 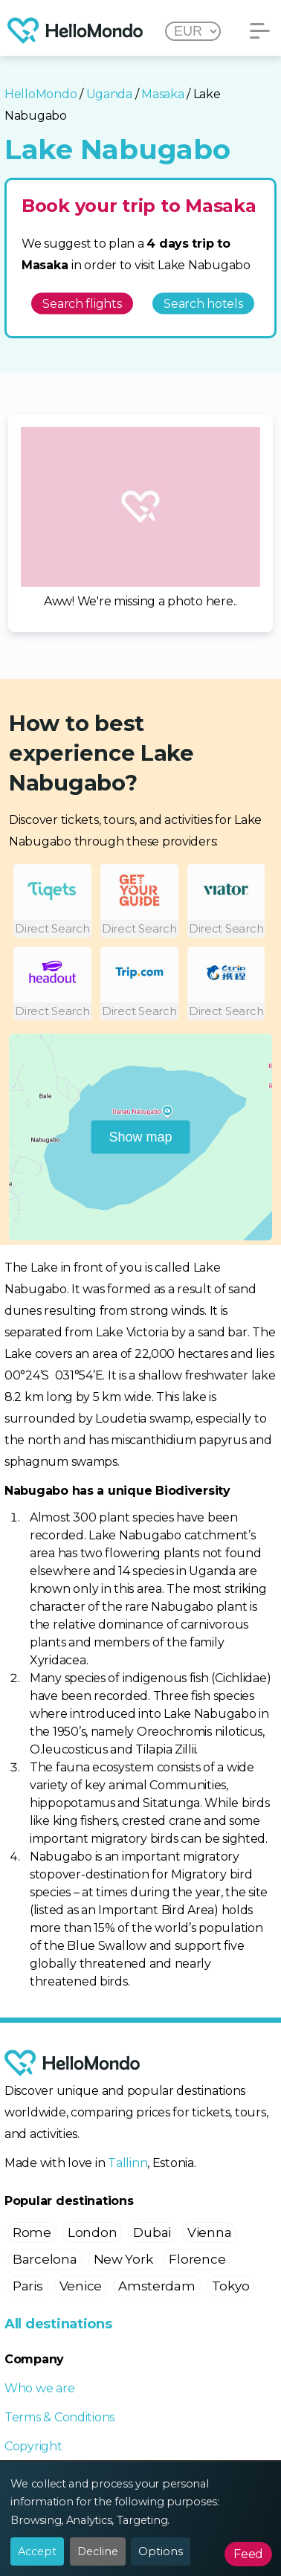 What do you see at coordinates (157, 2286) in the screenshot?
I see `Amsterdam` at bounding box center [157, 2286].